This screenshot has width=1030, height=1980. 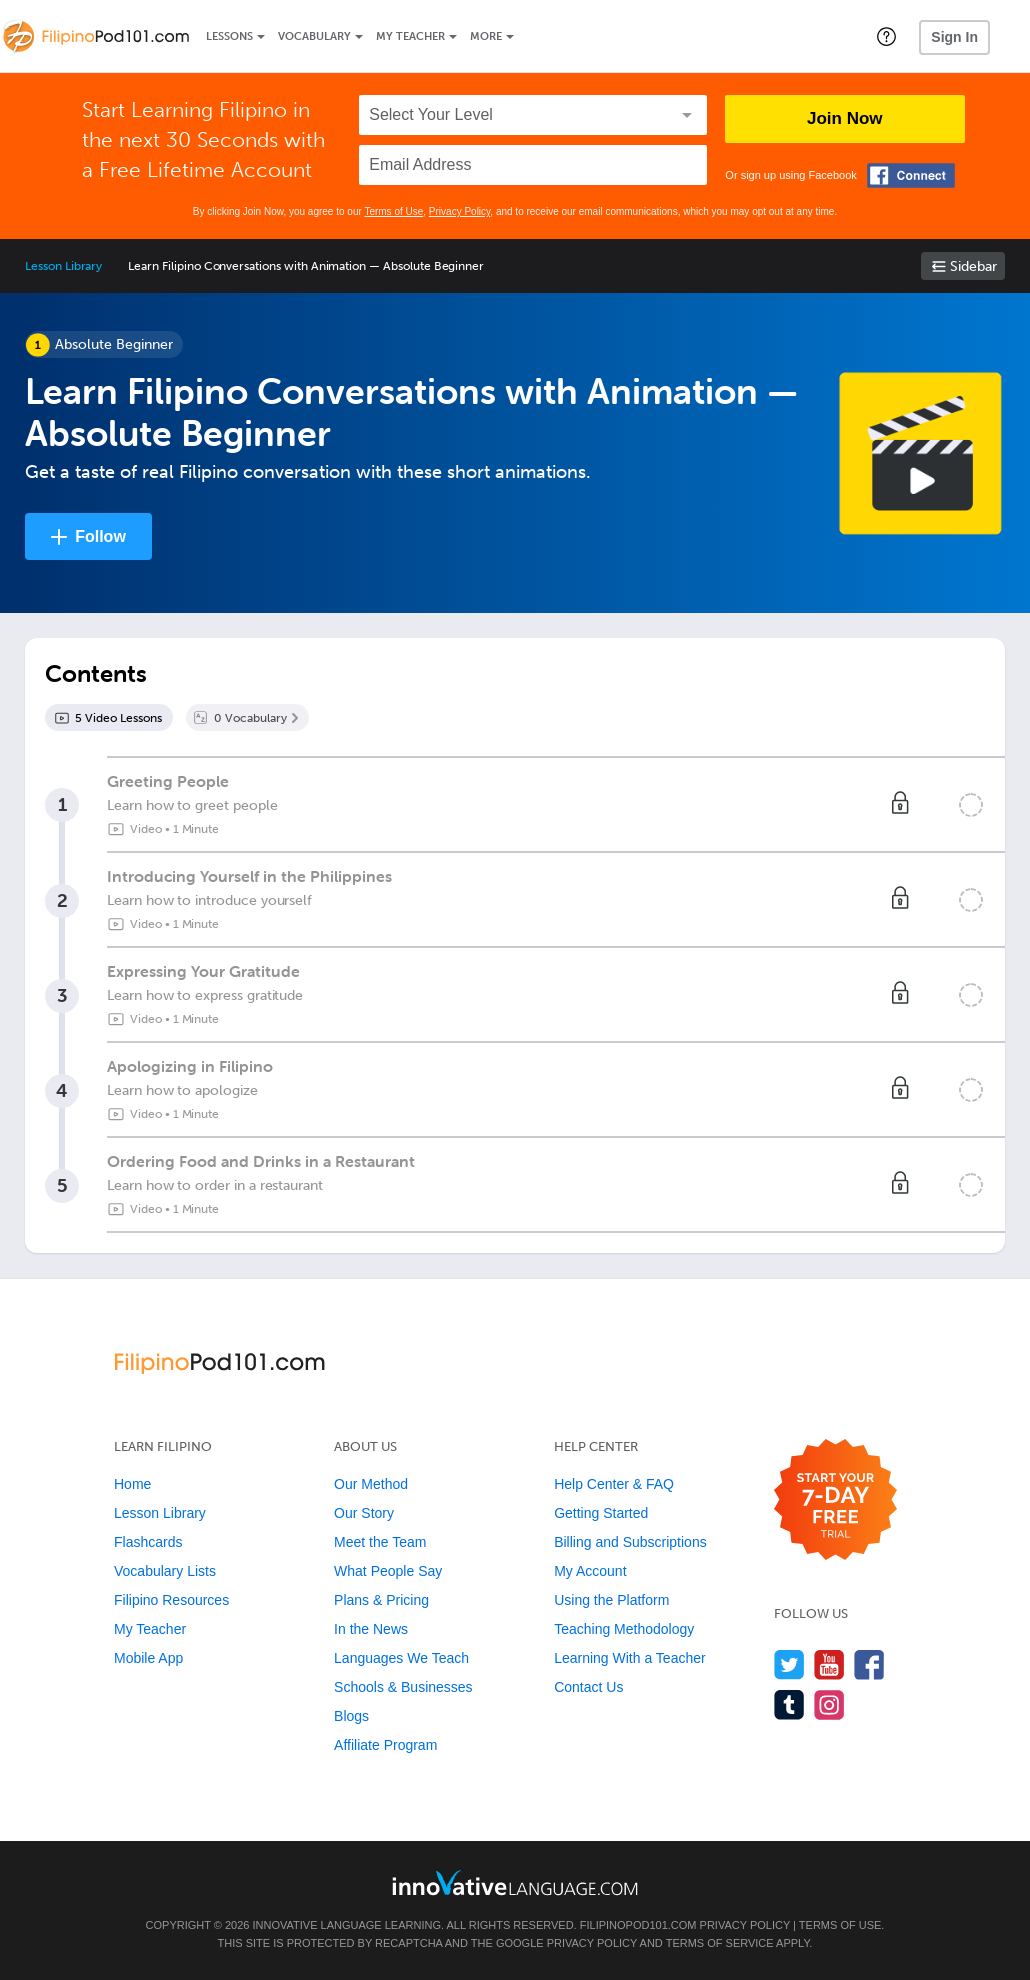 What do you see at coordinates (954, 37) in the screenshot?
I see `Sign In` at bounding box center [954, 37].